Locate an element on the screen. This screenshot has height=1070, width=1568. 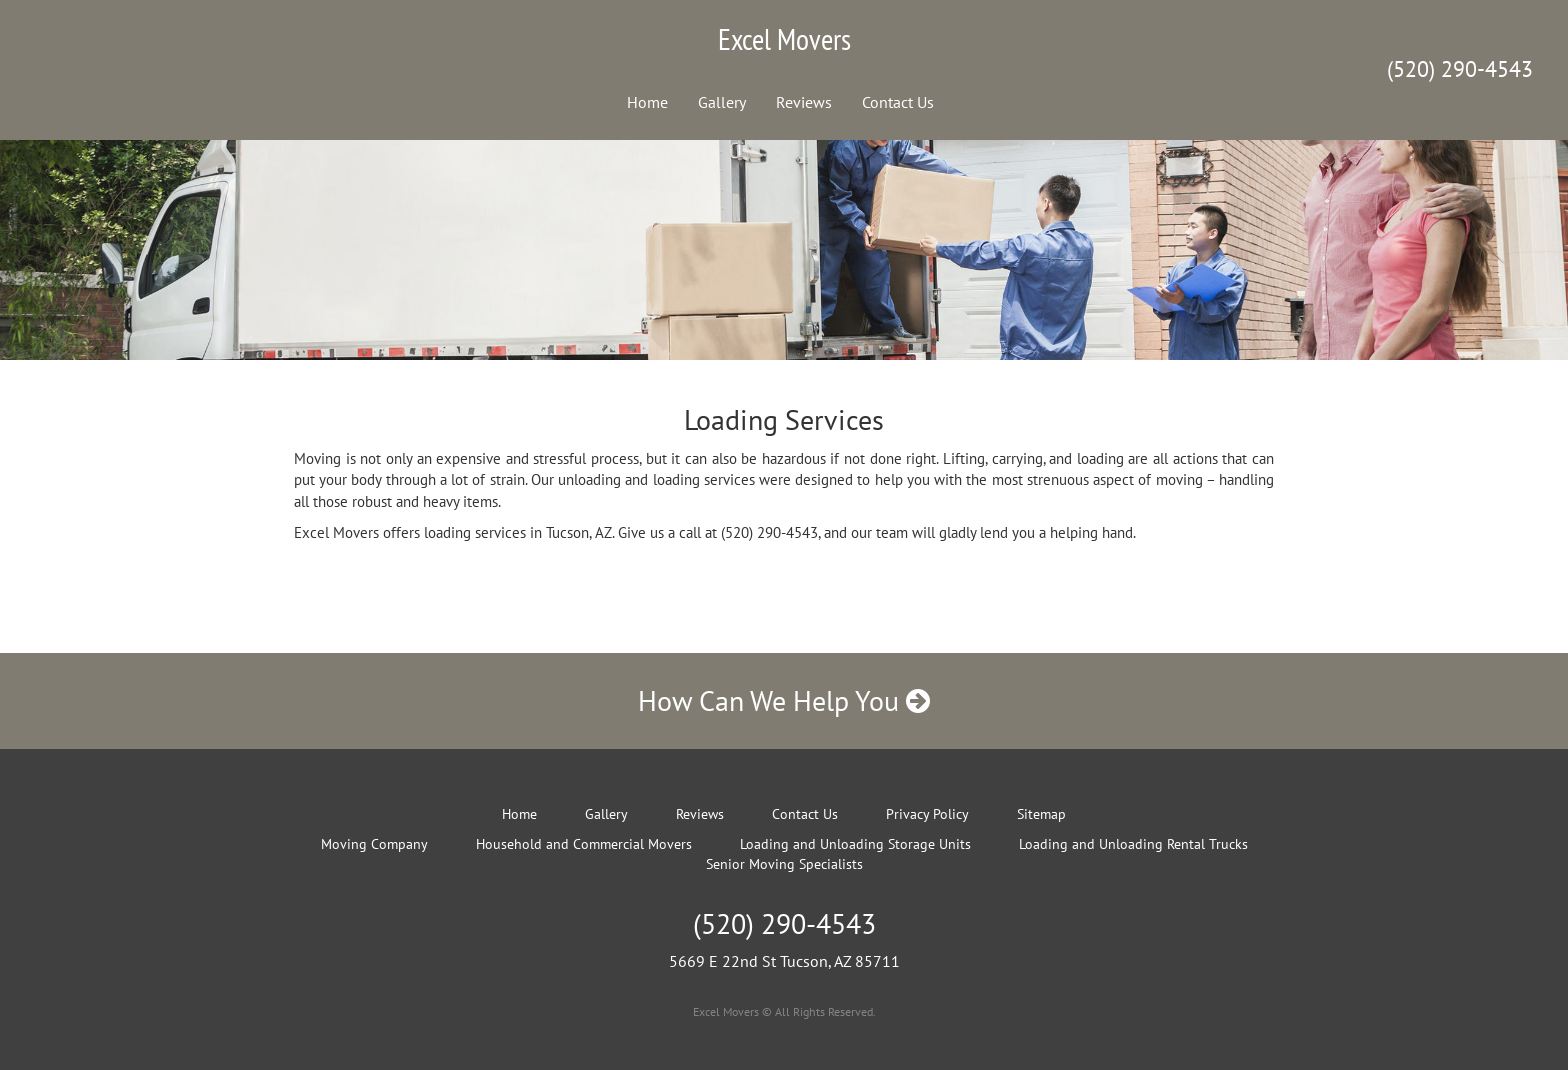
Gallery is located at coordinates (722, 102).